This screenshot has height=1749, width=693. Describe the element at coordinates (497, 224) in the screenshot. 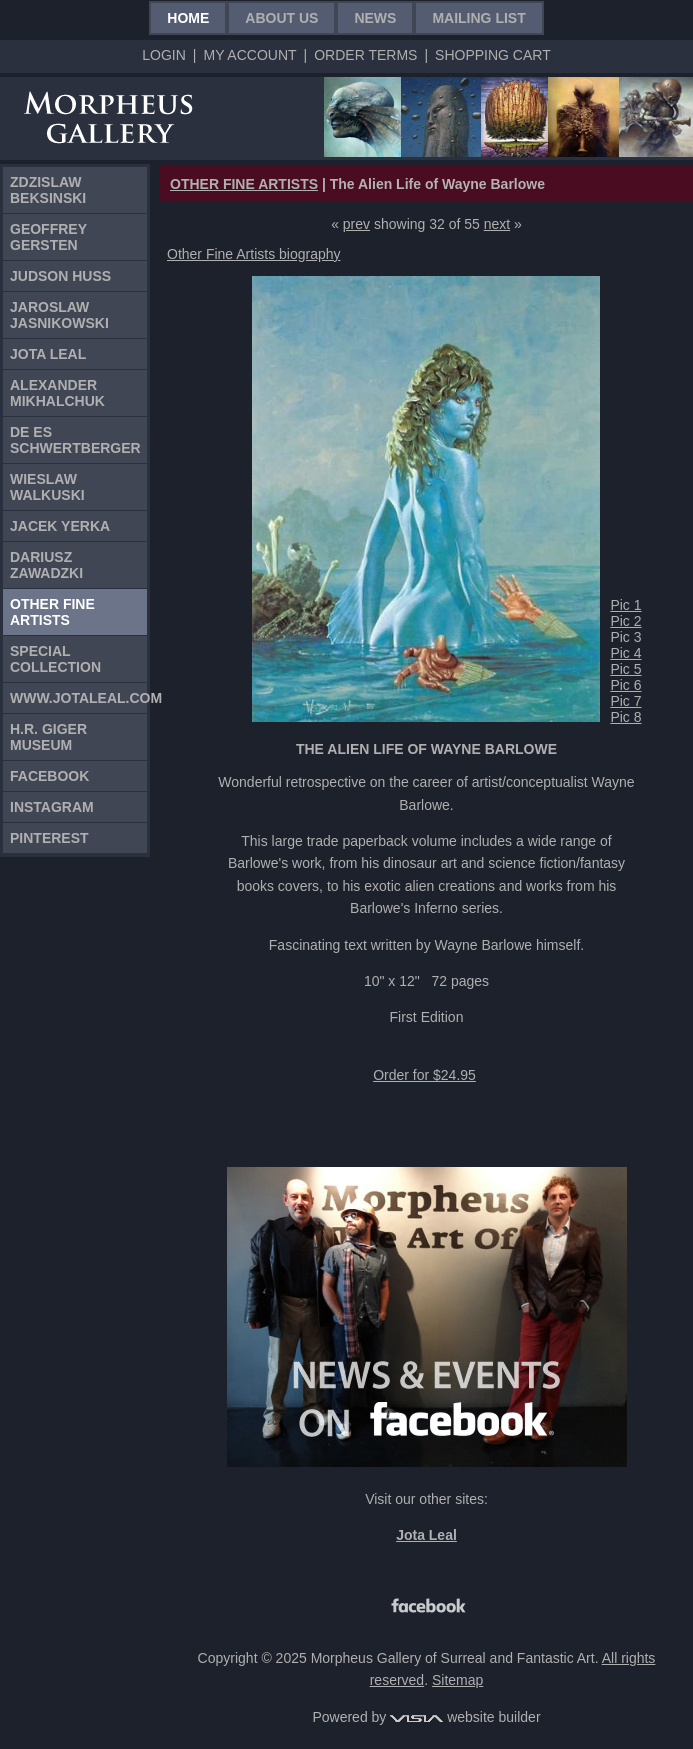

I see `next` at that location.